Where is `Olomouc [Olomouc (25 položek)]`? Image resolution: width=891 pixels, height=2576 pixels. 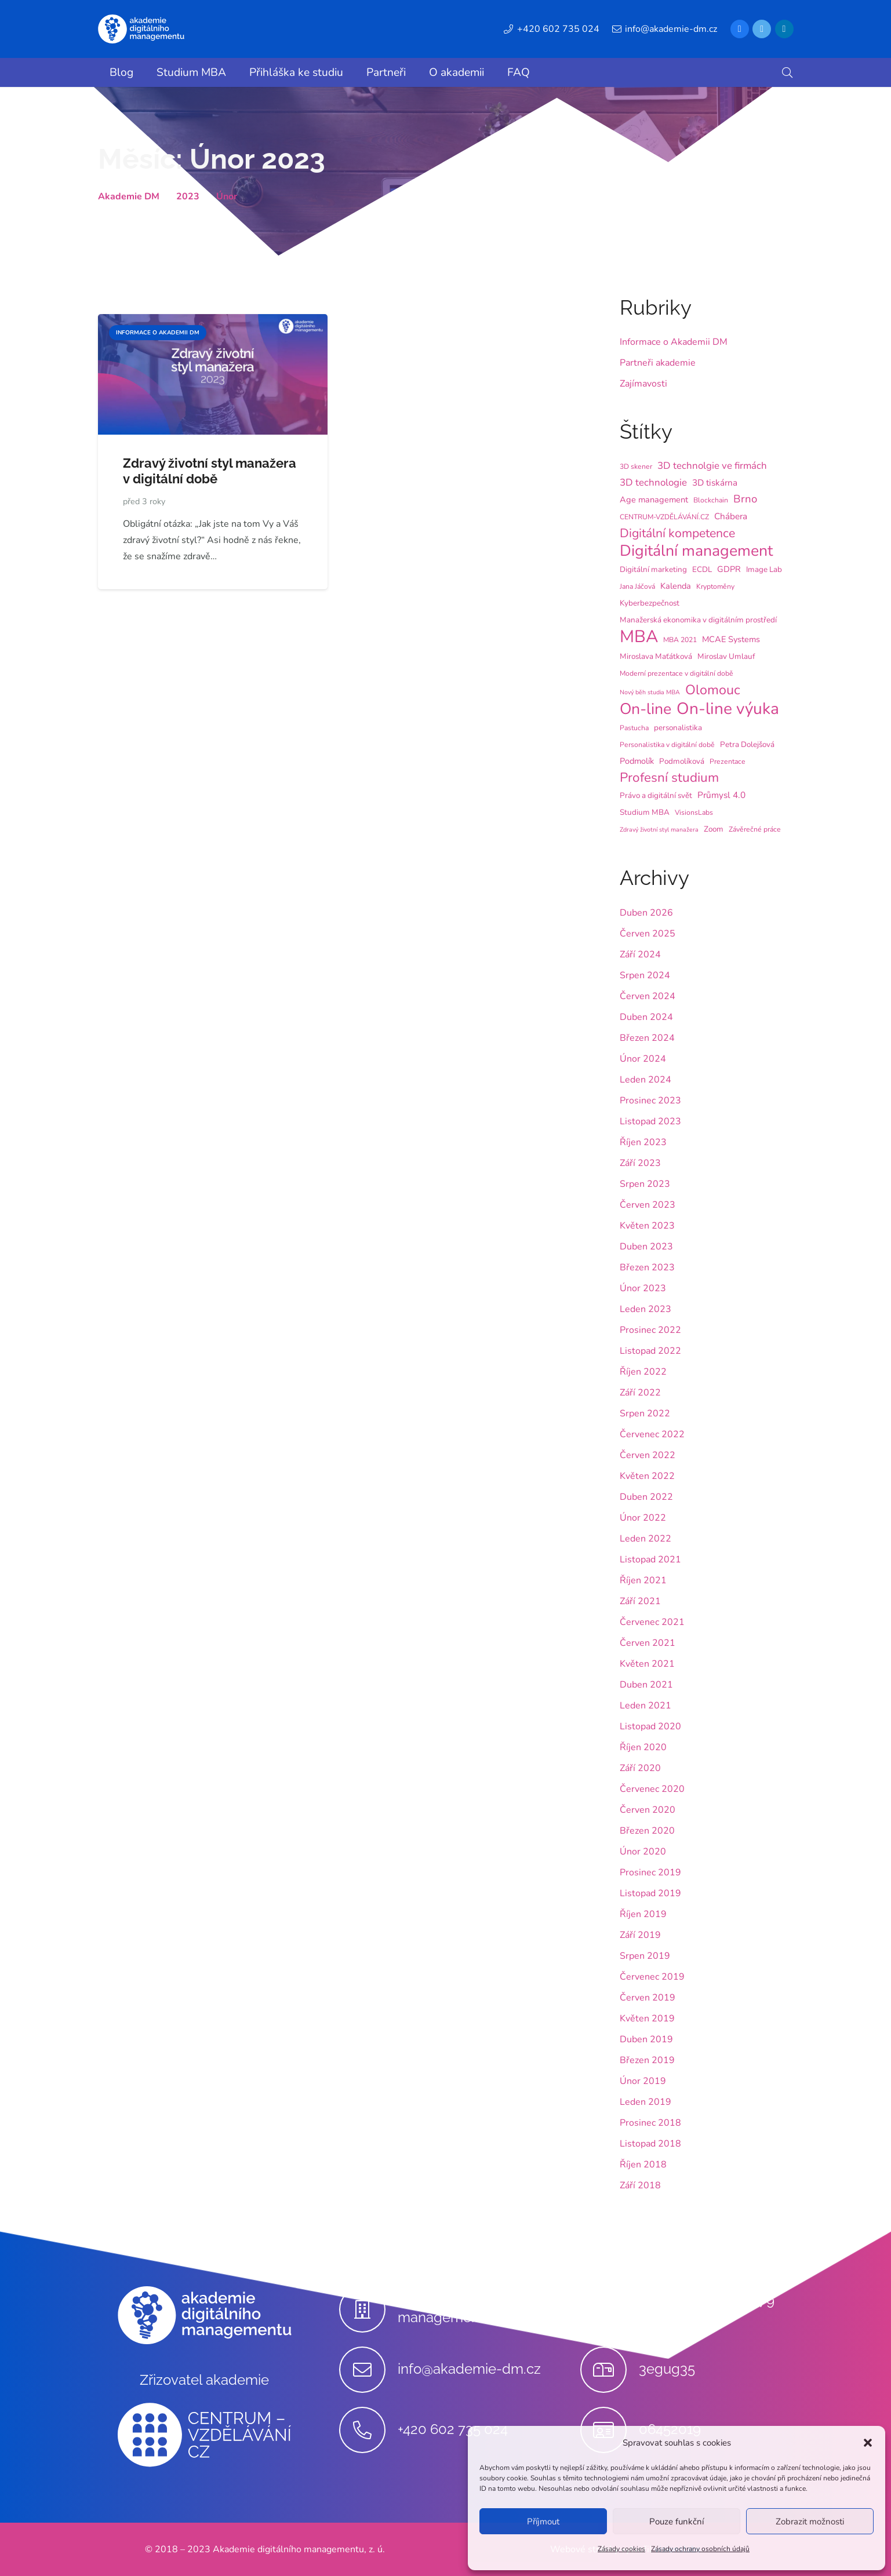
Olomouc [Olomouc (25 položek)] is located at coordinates (712, 690).